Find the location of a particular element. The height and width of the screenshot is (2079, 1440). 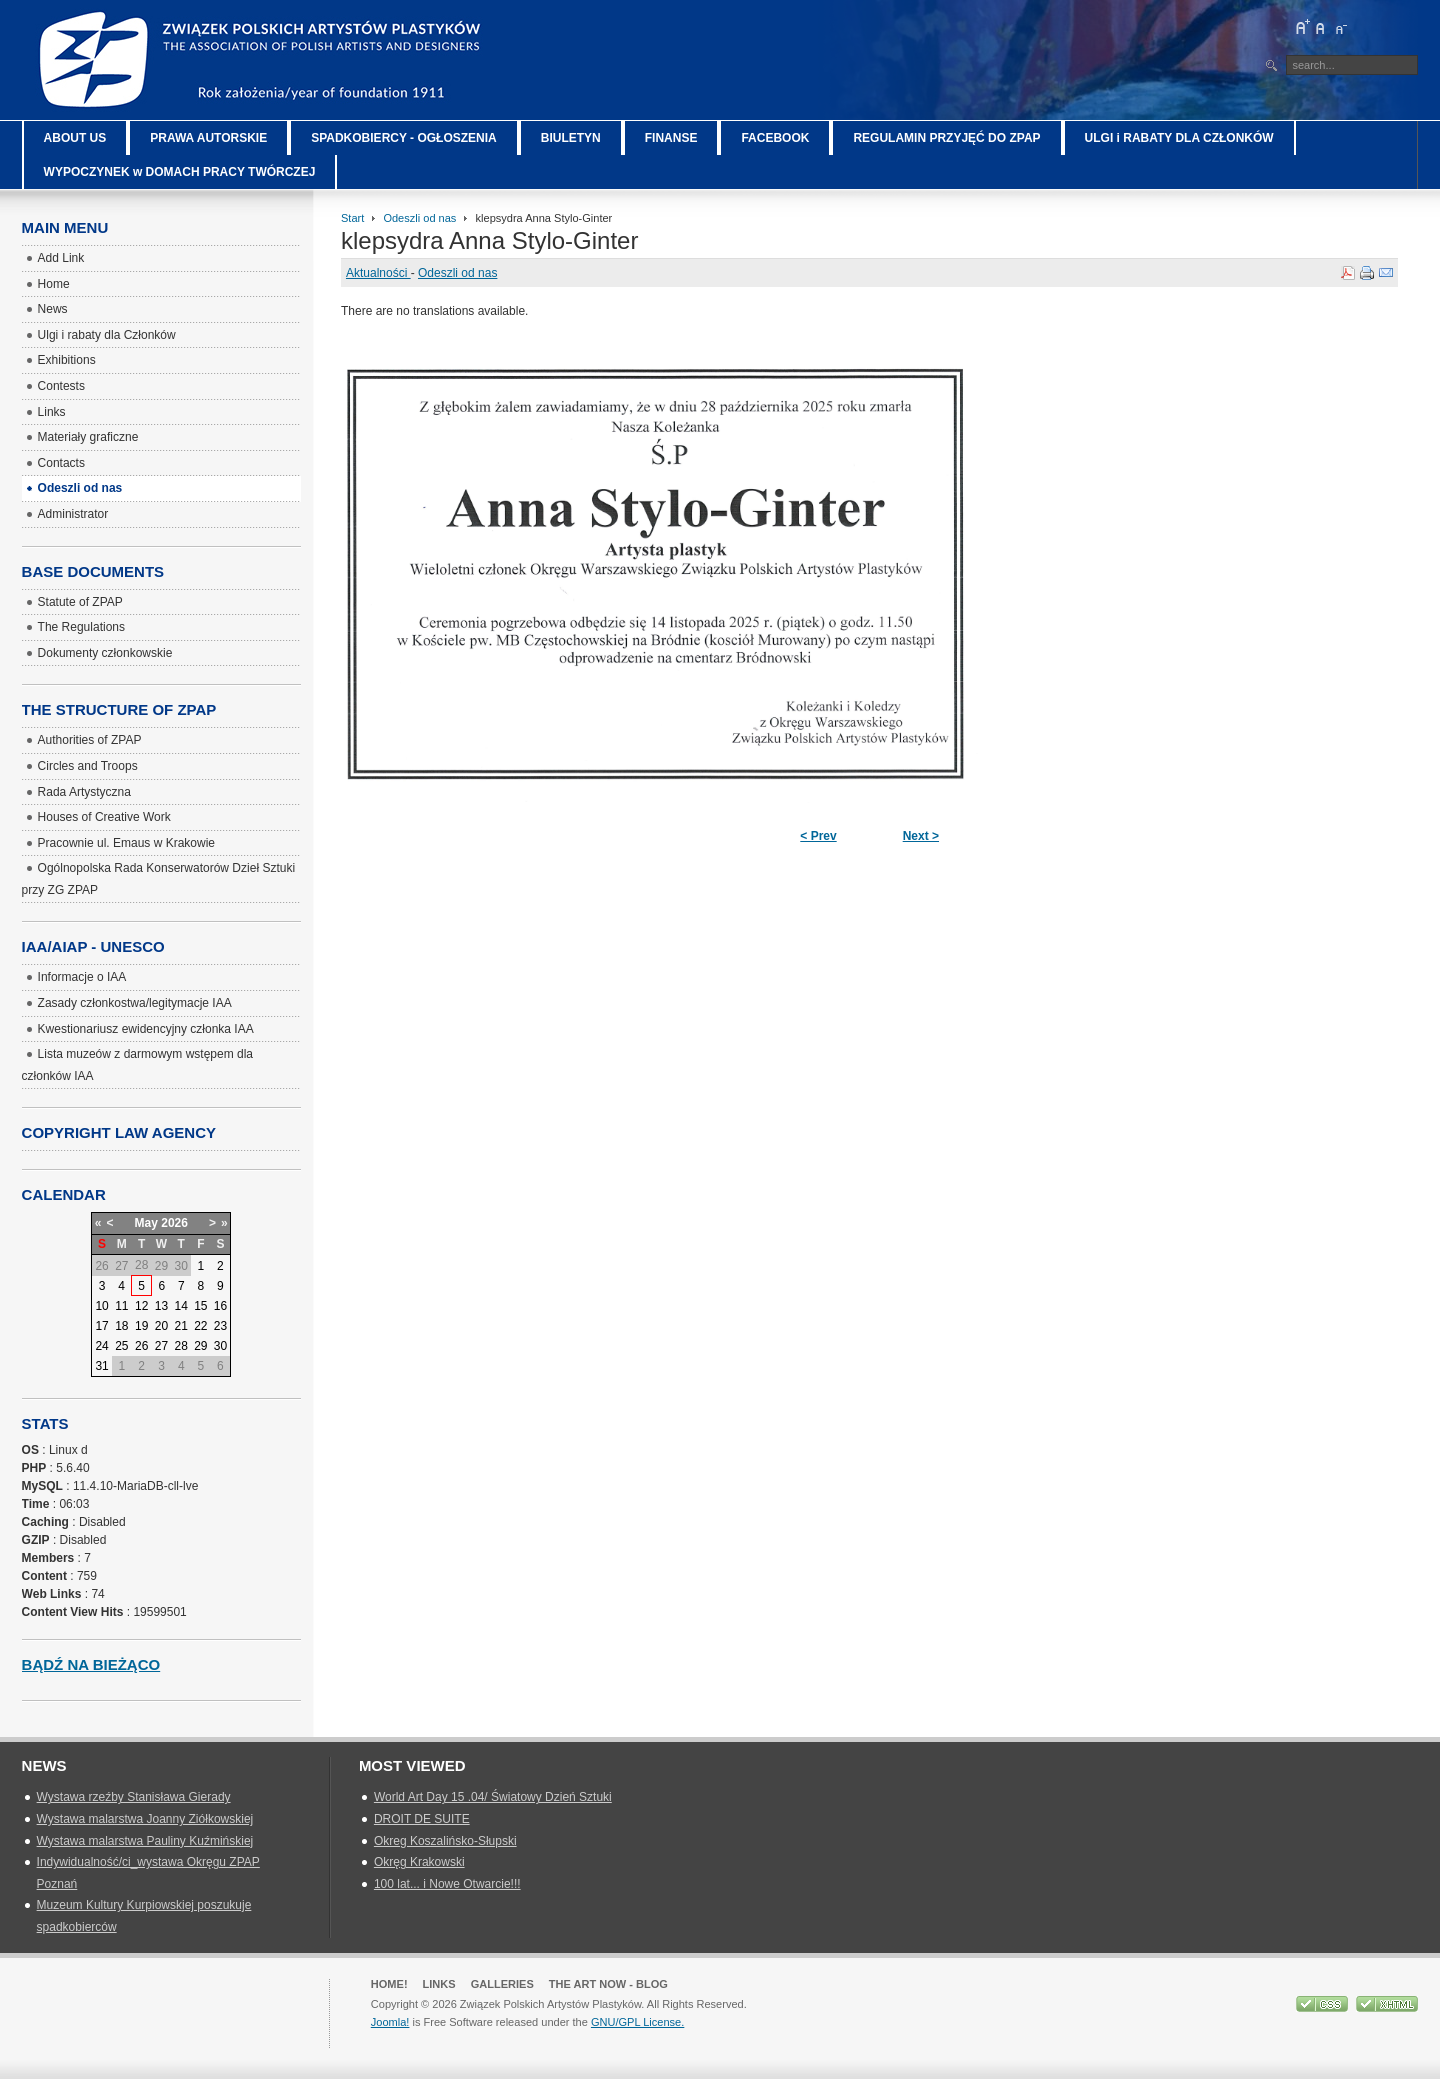

30 is located at coordinates (220, 1346).